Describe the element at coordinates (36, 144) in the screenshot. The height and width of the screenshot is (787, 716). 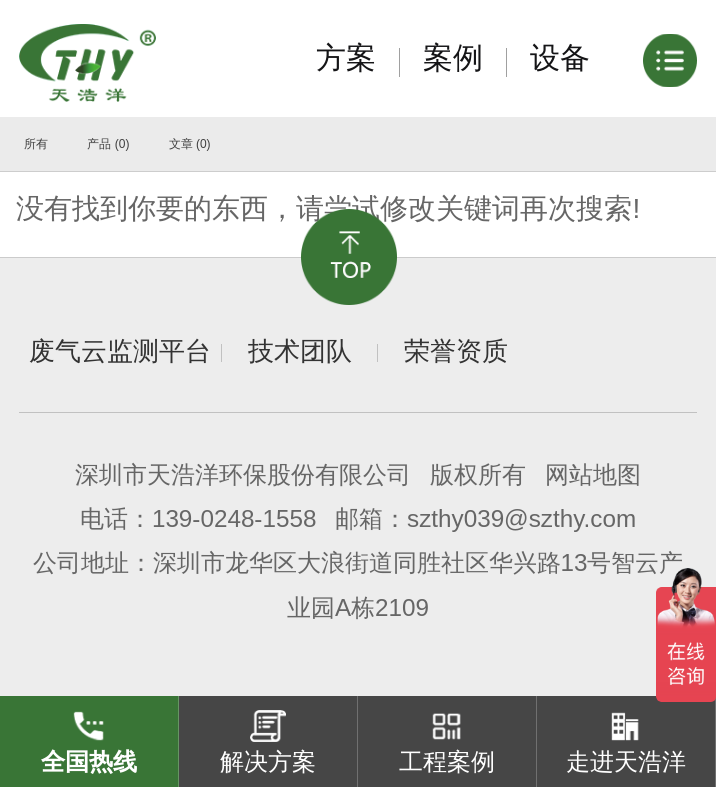
I see `所有` at that location.